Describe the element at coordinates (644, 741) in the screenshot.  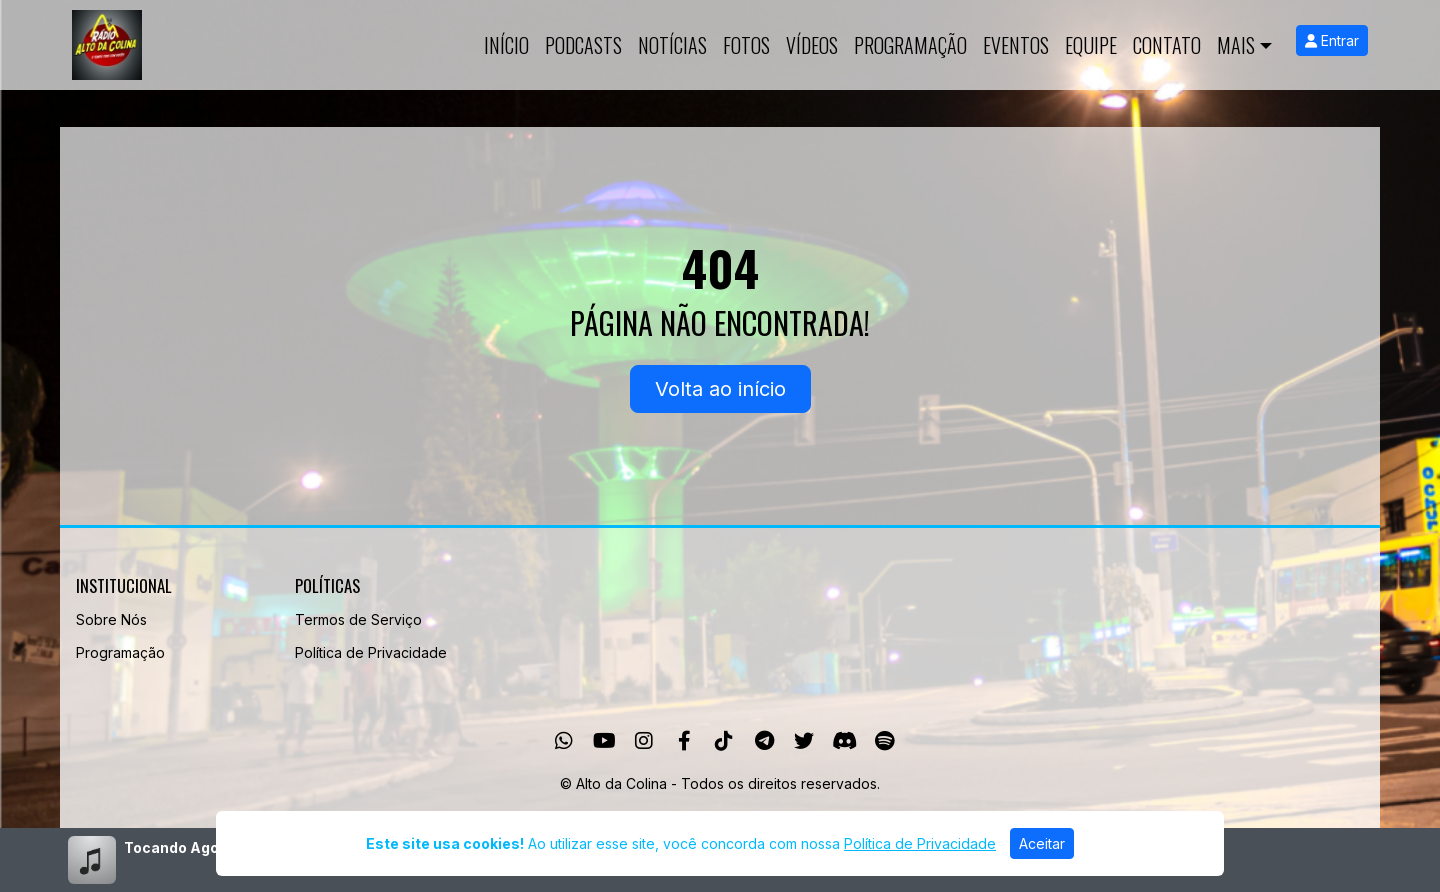
I see `[Instagram]` at that location.